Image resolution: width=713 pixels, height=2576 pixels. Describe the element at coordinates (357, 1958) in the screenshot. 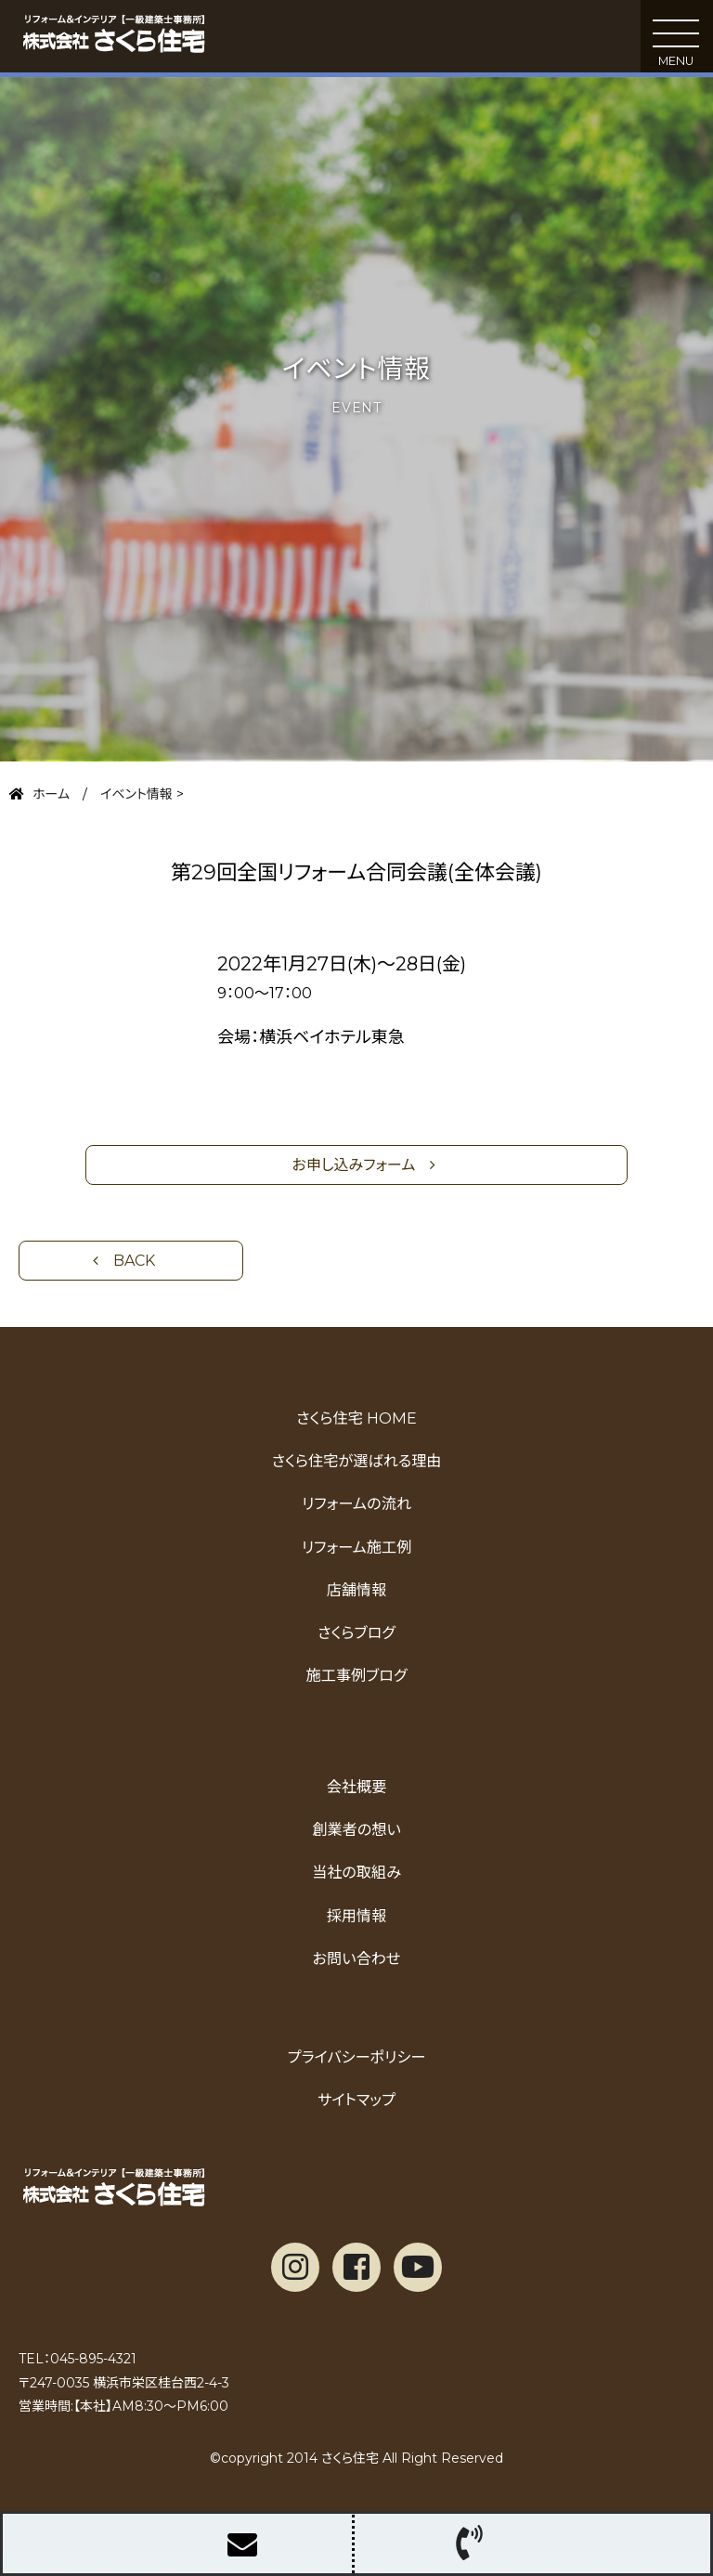

I see `お問い合わせ` at that location.